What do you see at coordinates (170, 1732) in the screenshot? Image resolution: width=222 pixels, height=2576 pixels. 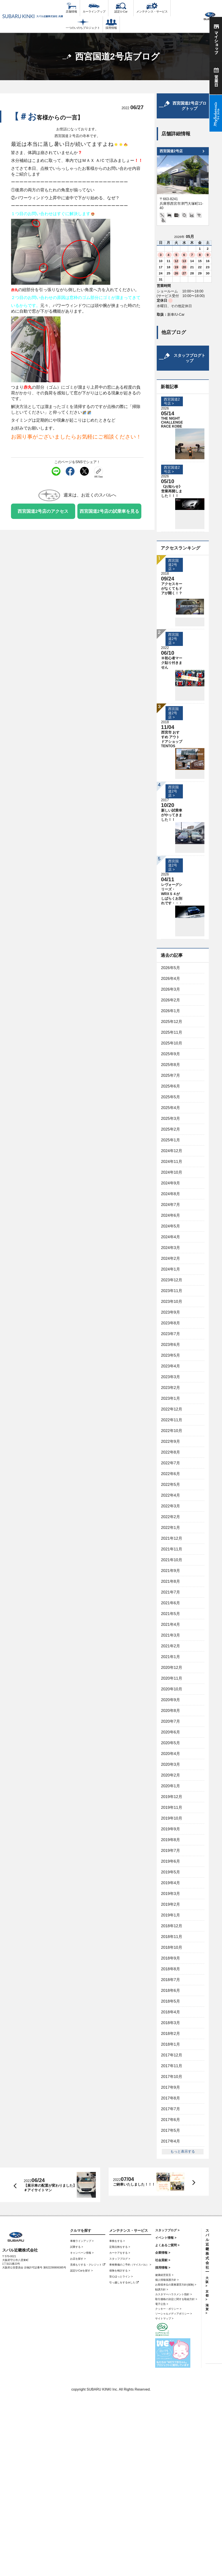 I see `2020年6月` at bounding box center [170, 1732].